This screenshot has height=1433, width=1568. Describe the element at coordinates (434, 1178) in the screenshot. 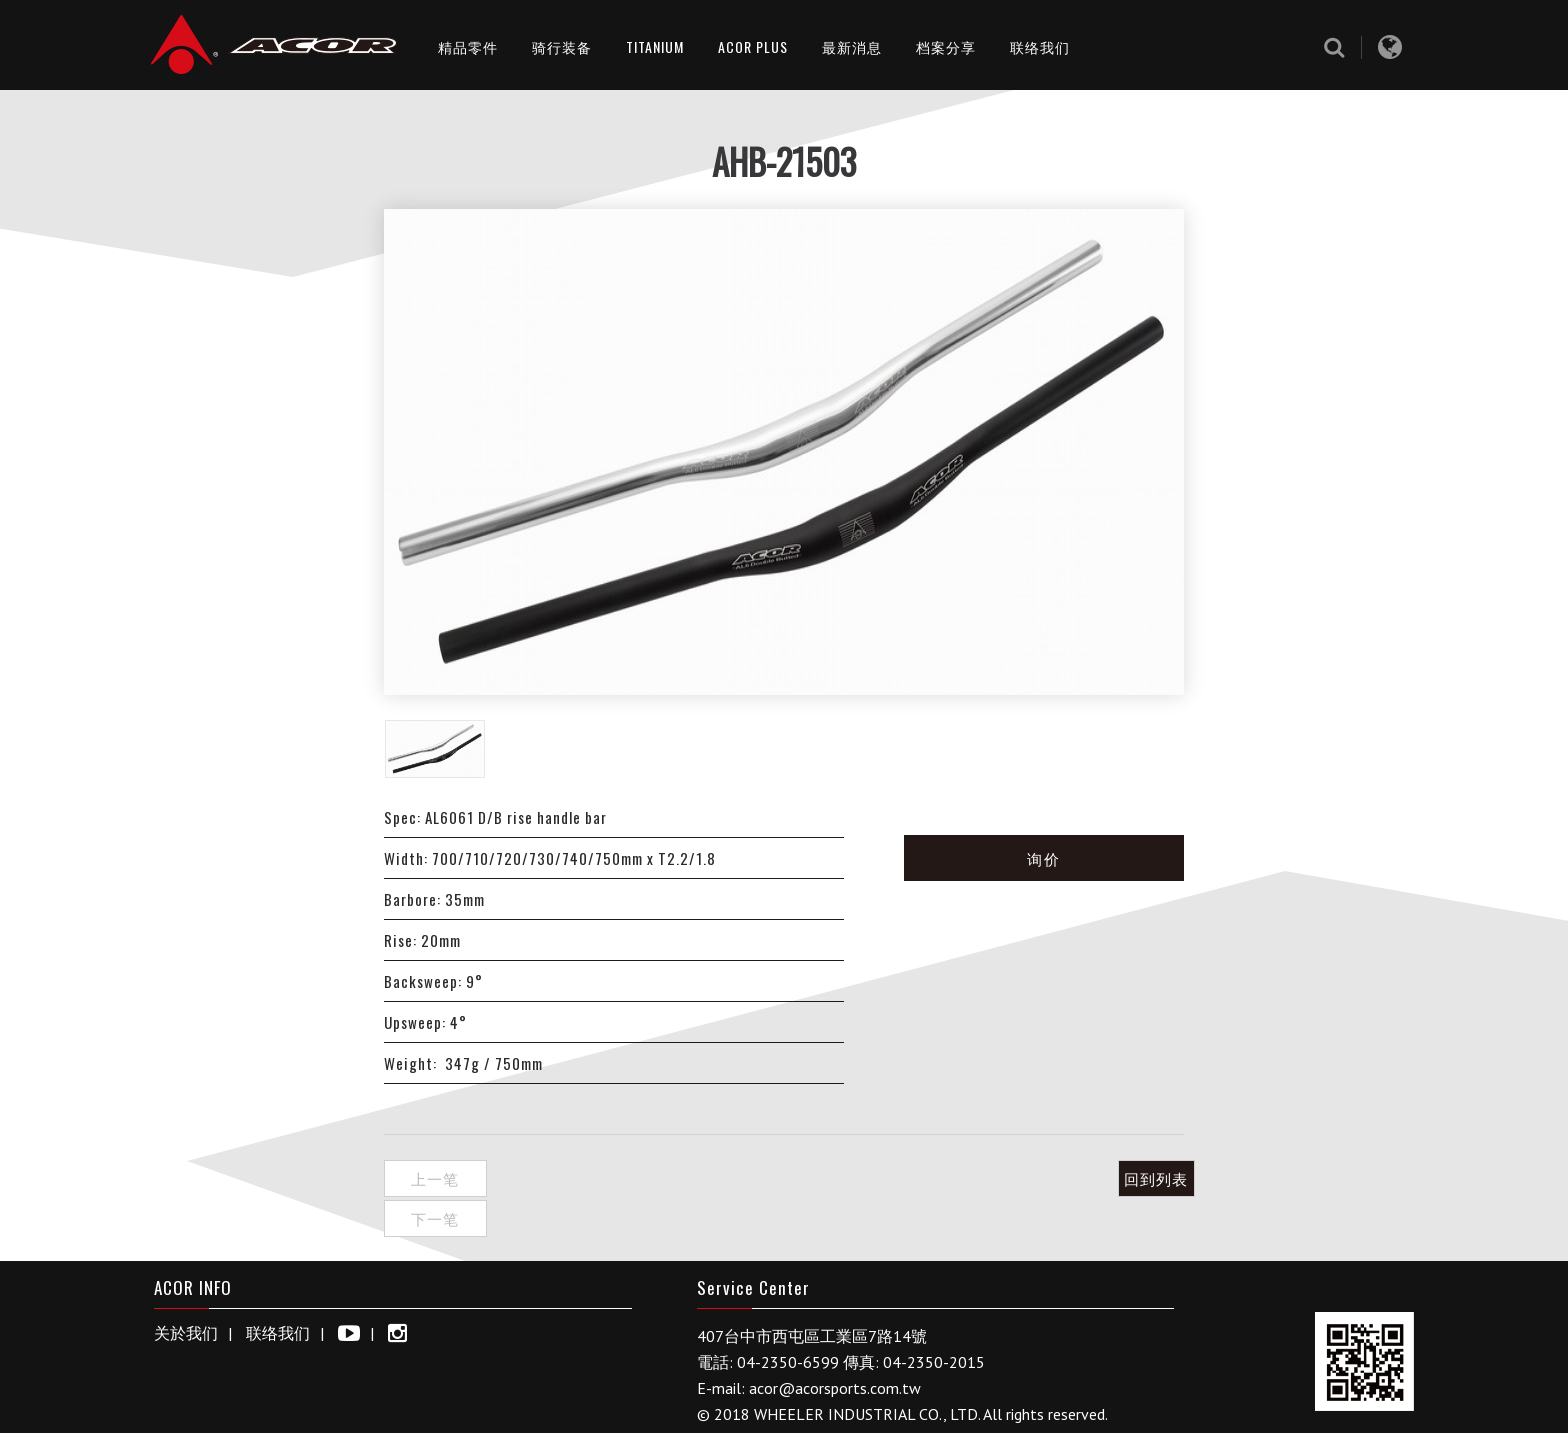

I see `上一笔` at that location.